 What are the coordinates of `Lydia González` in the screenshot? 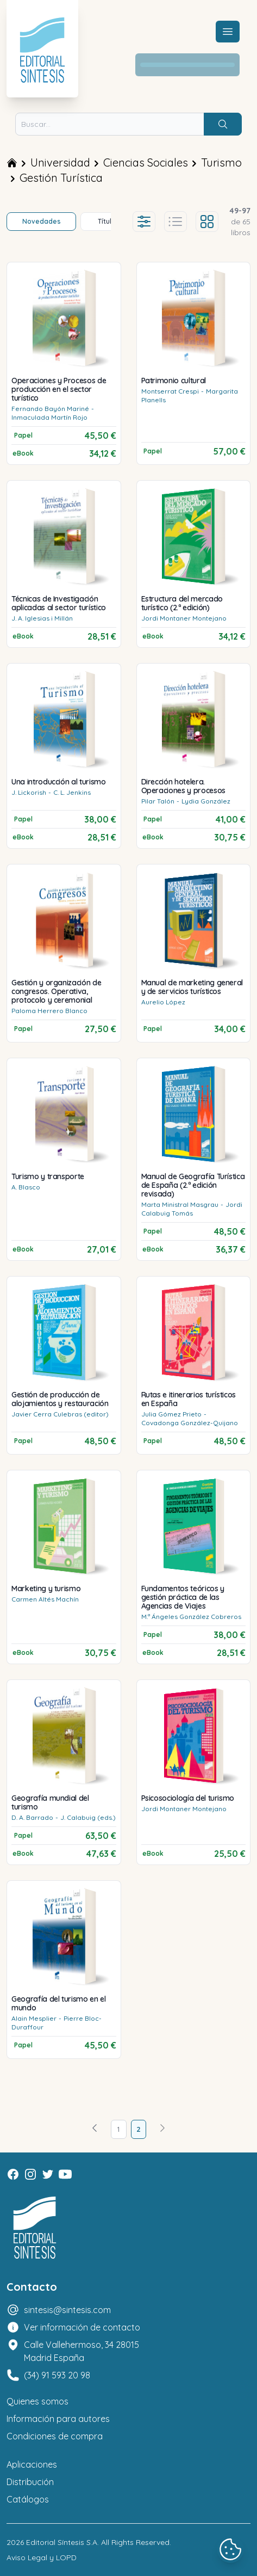 It's located at (205, 801).